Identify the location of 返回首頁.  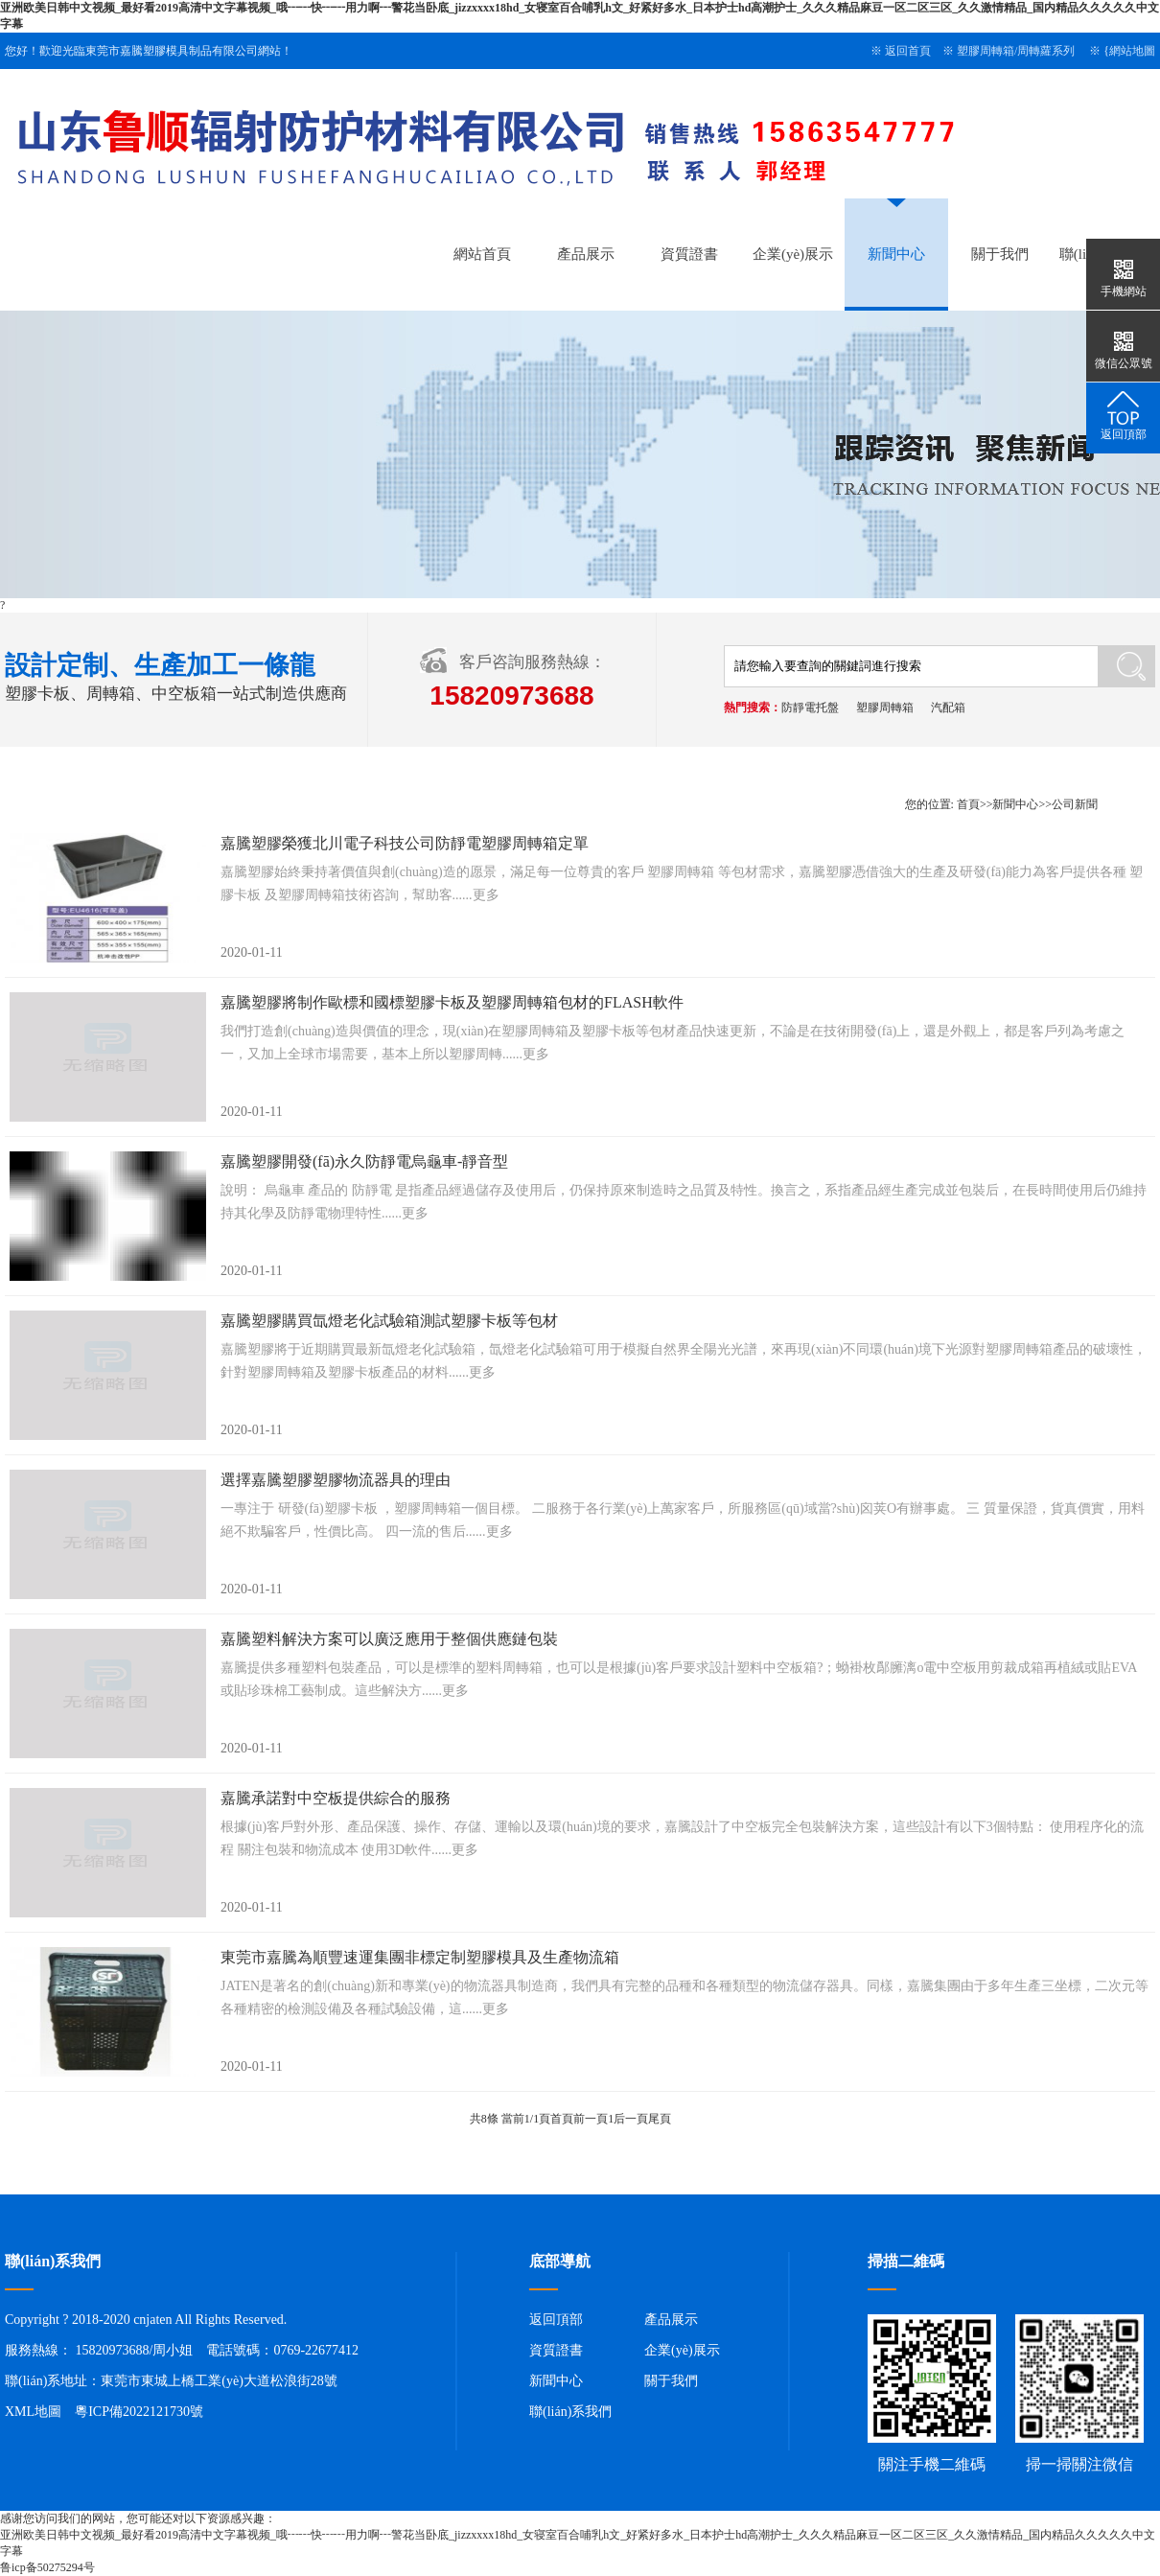
(908, 51).